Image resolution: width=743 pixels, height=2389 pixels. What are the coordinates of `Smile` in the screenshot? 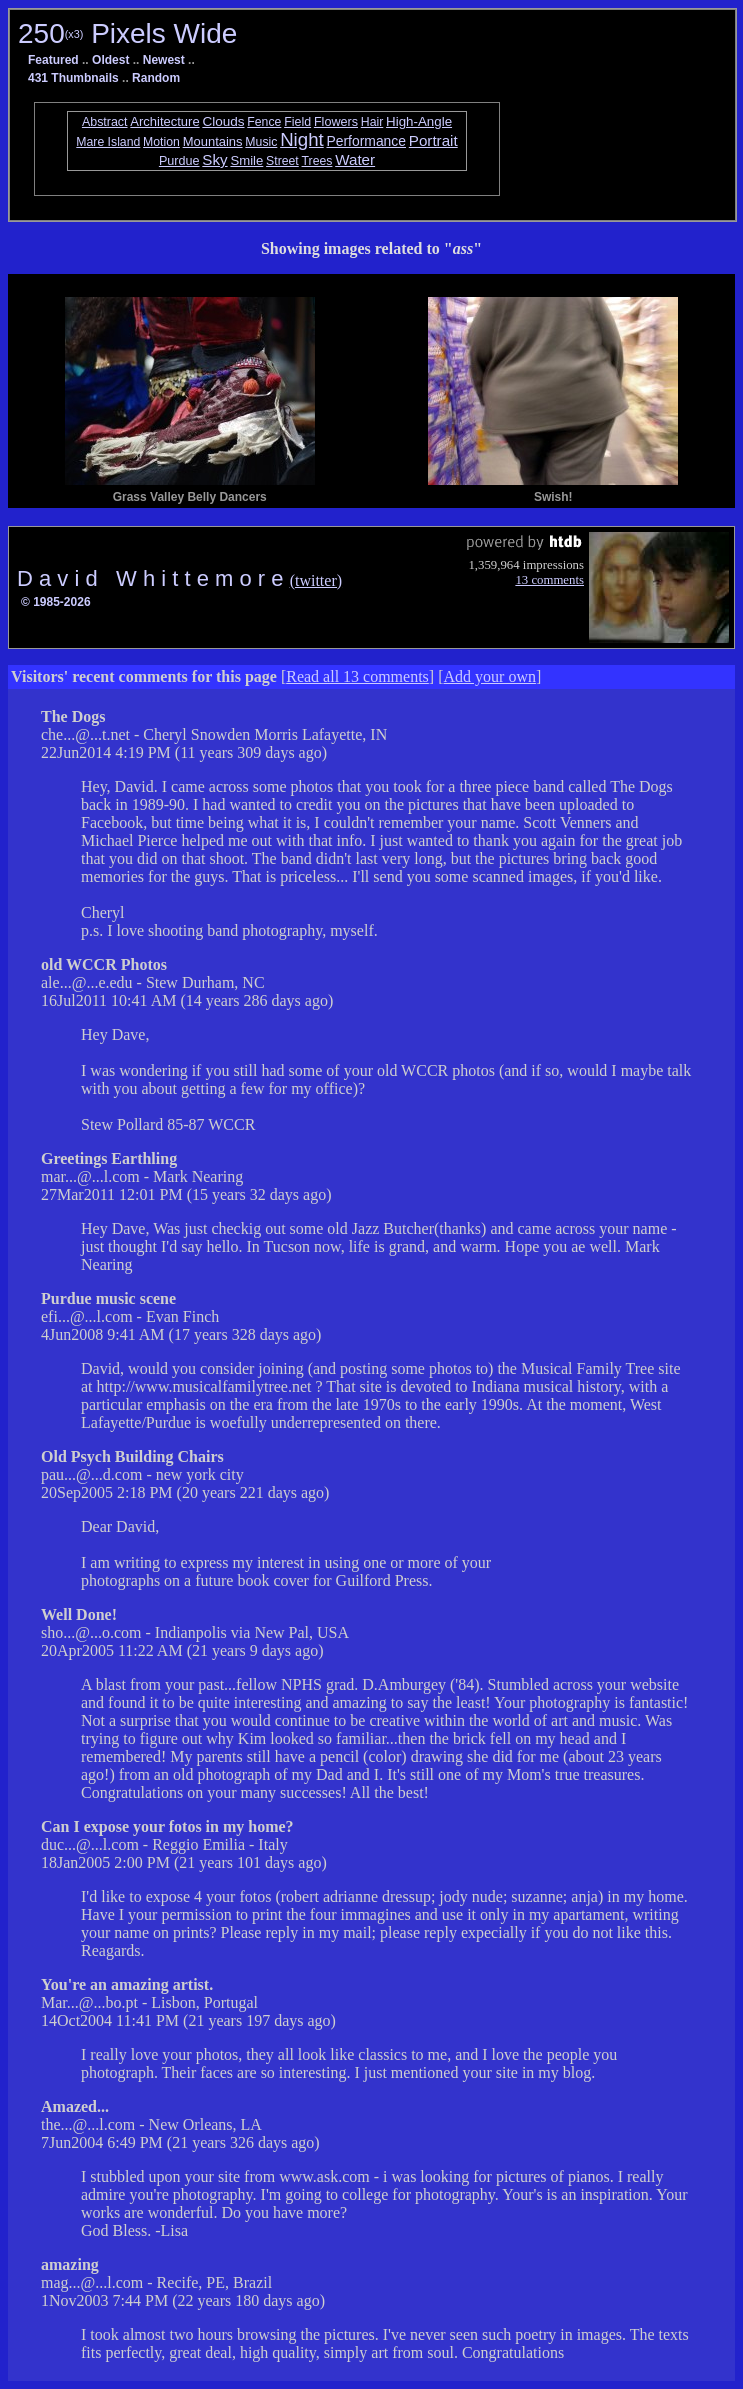 It's located at (246, 160).